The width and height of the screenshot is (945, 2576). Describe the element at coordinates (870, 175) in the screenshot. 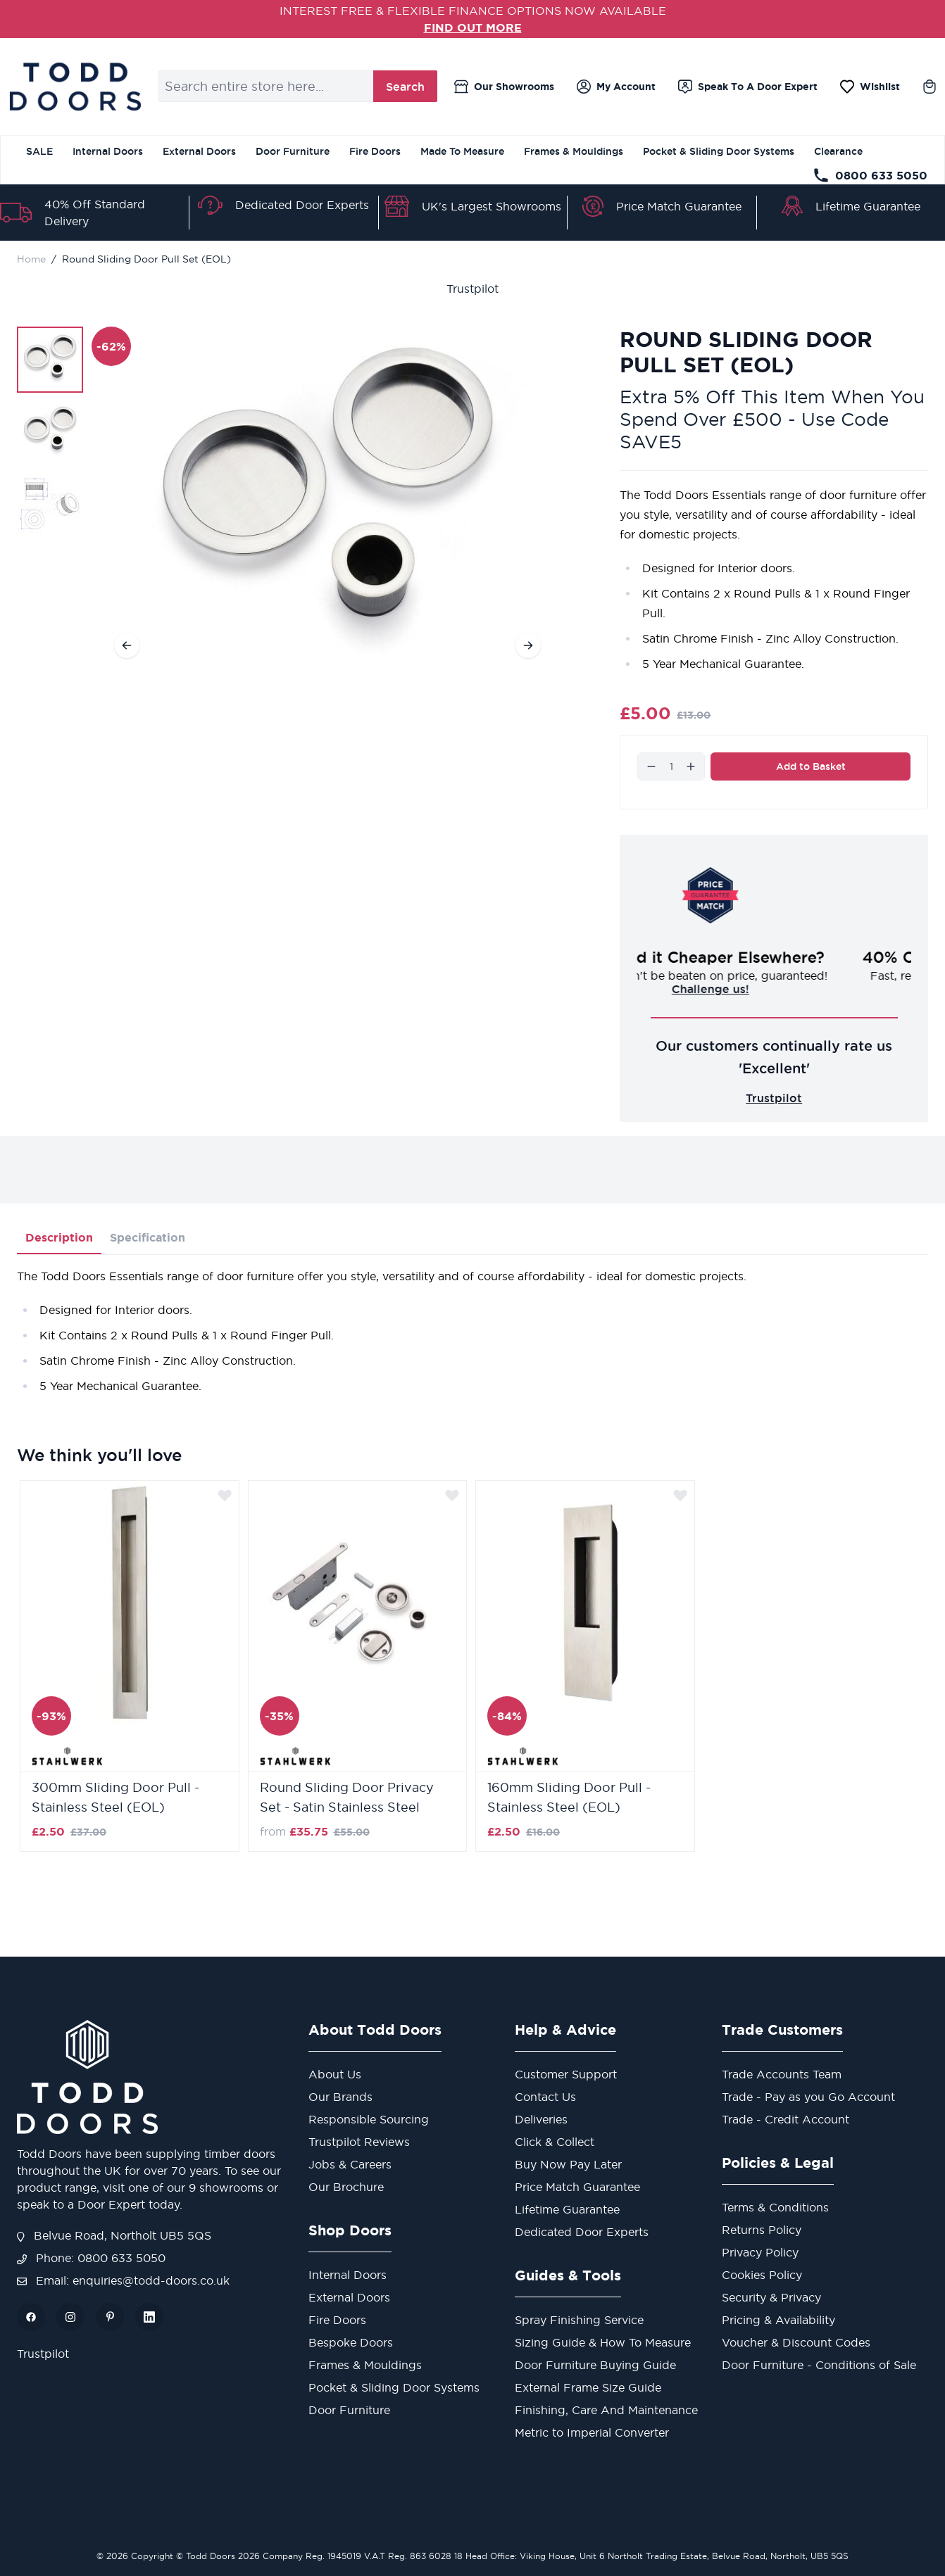

I see `0800 633 5050 [Telephone Store]` at that location.